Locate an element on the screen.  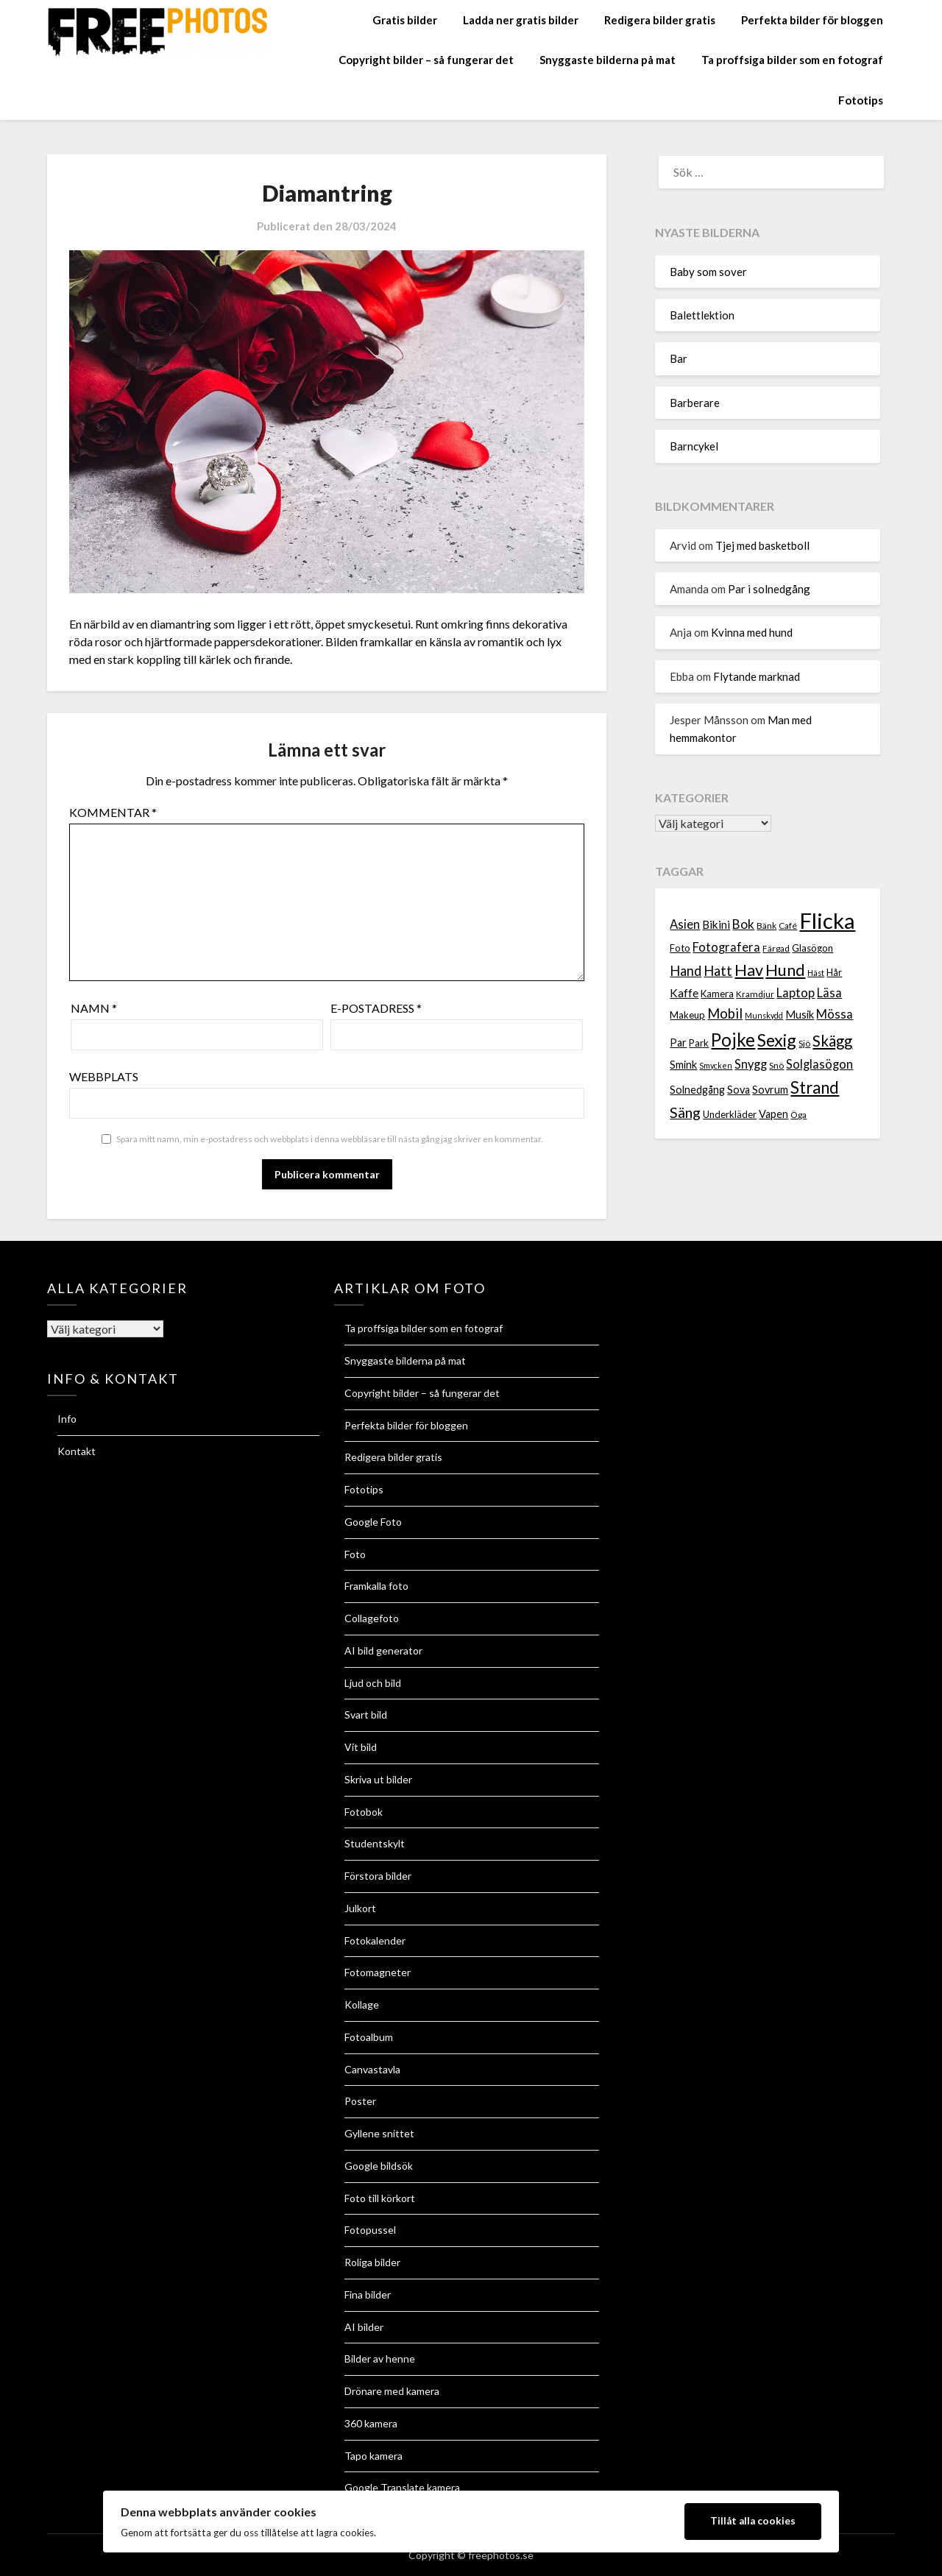
Kamera [Kamera (8 objekt)] is located at coordinates (717, 993).